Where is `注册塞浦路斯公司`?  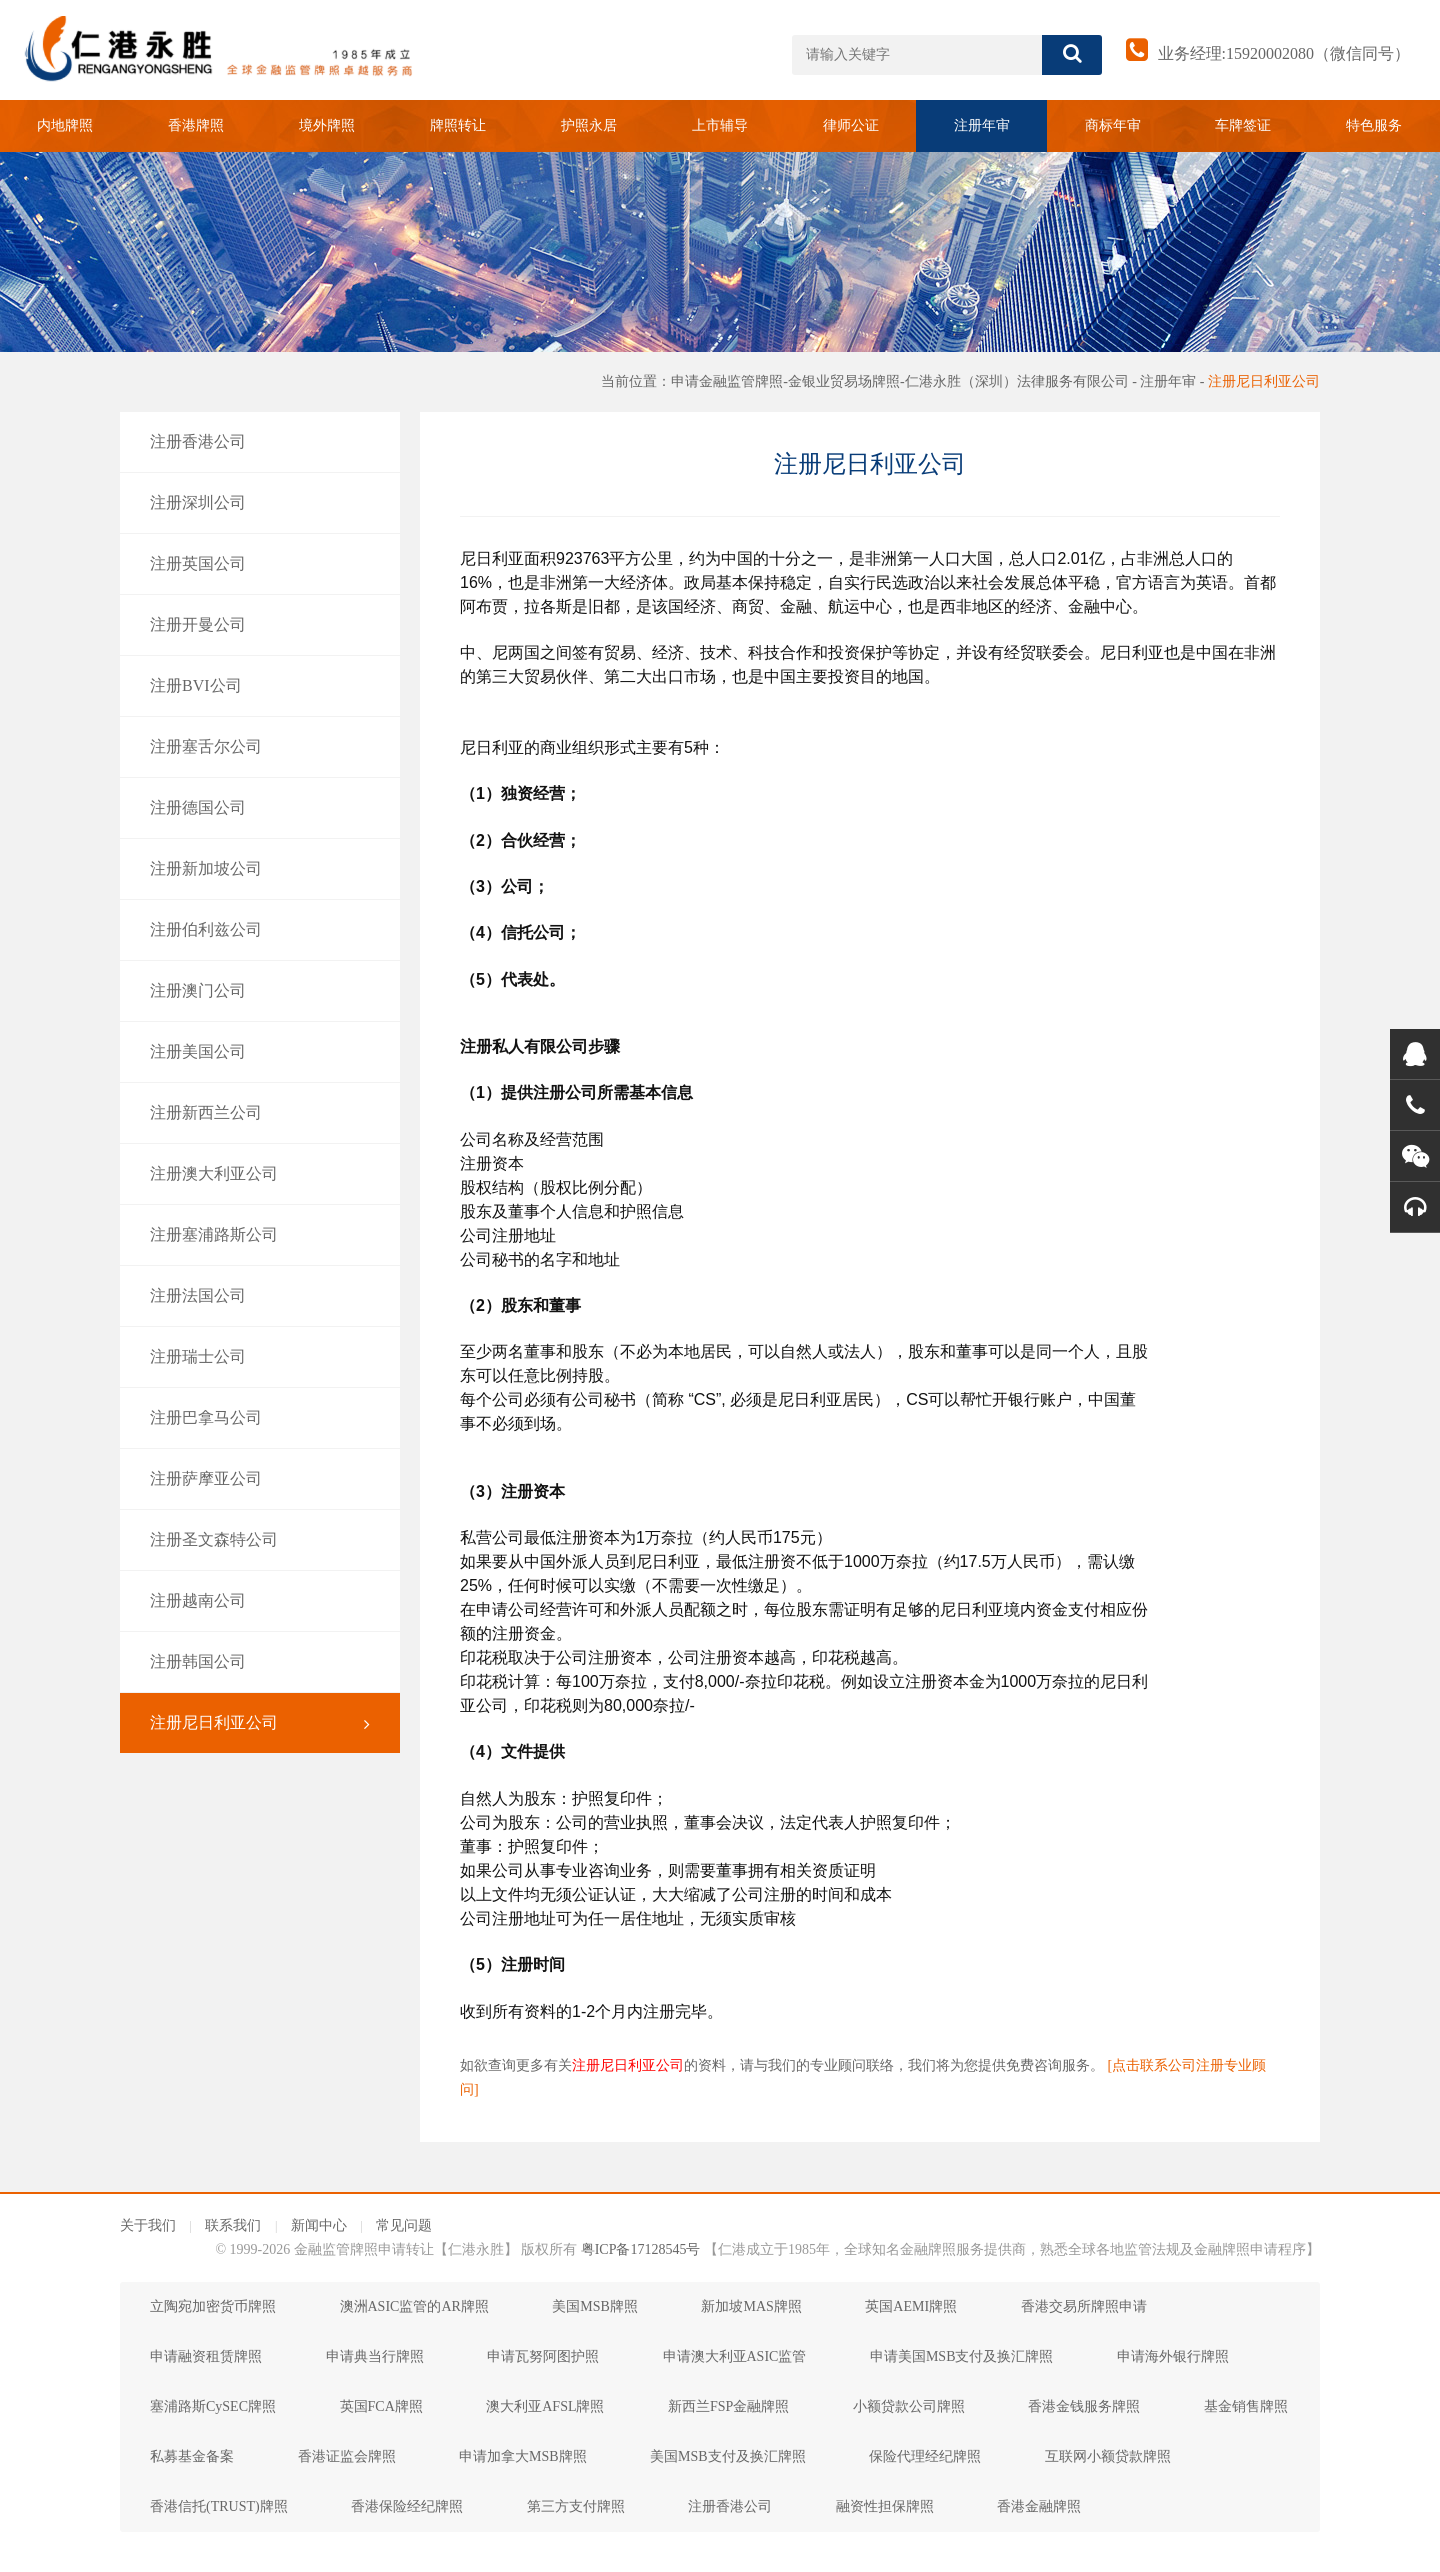 注册塞浦路斯公司 is located at coordinates (260, 1235).